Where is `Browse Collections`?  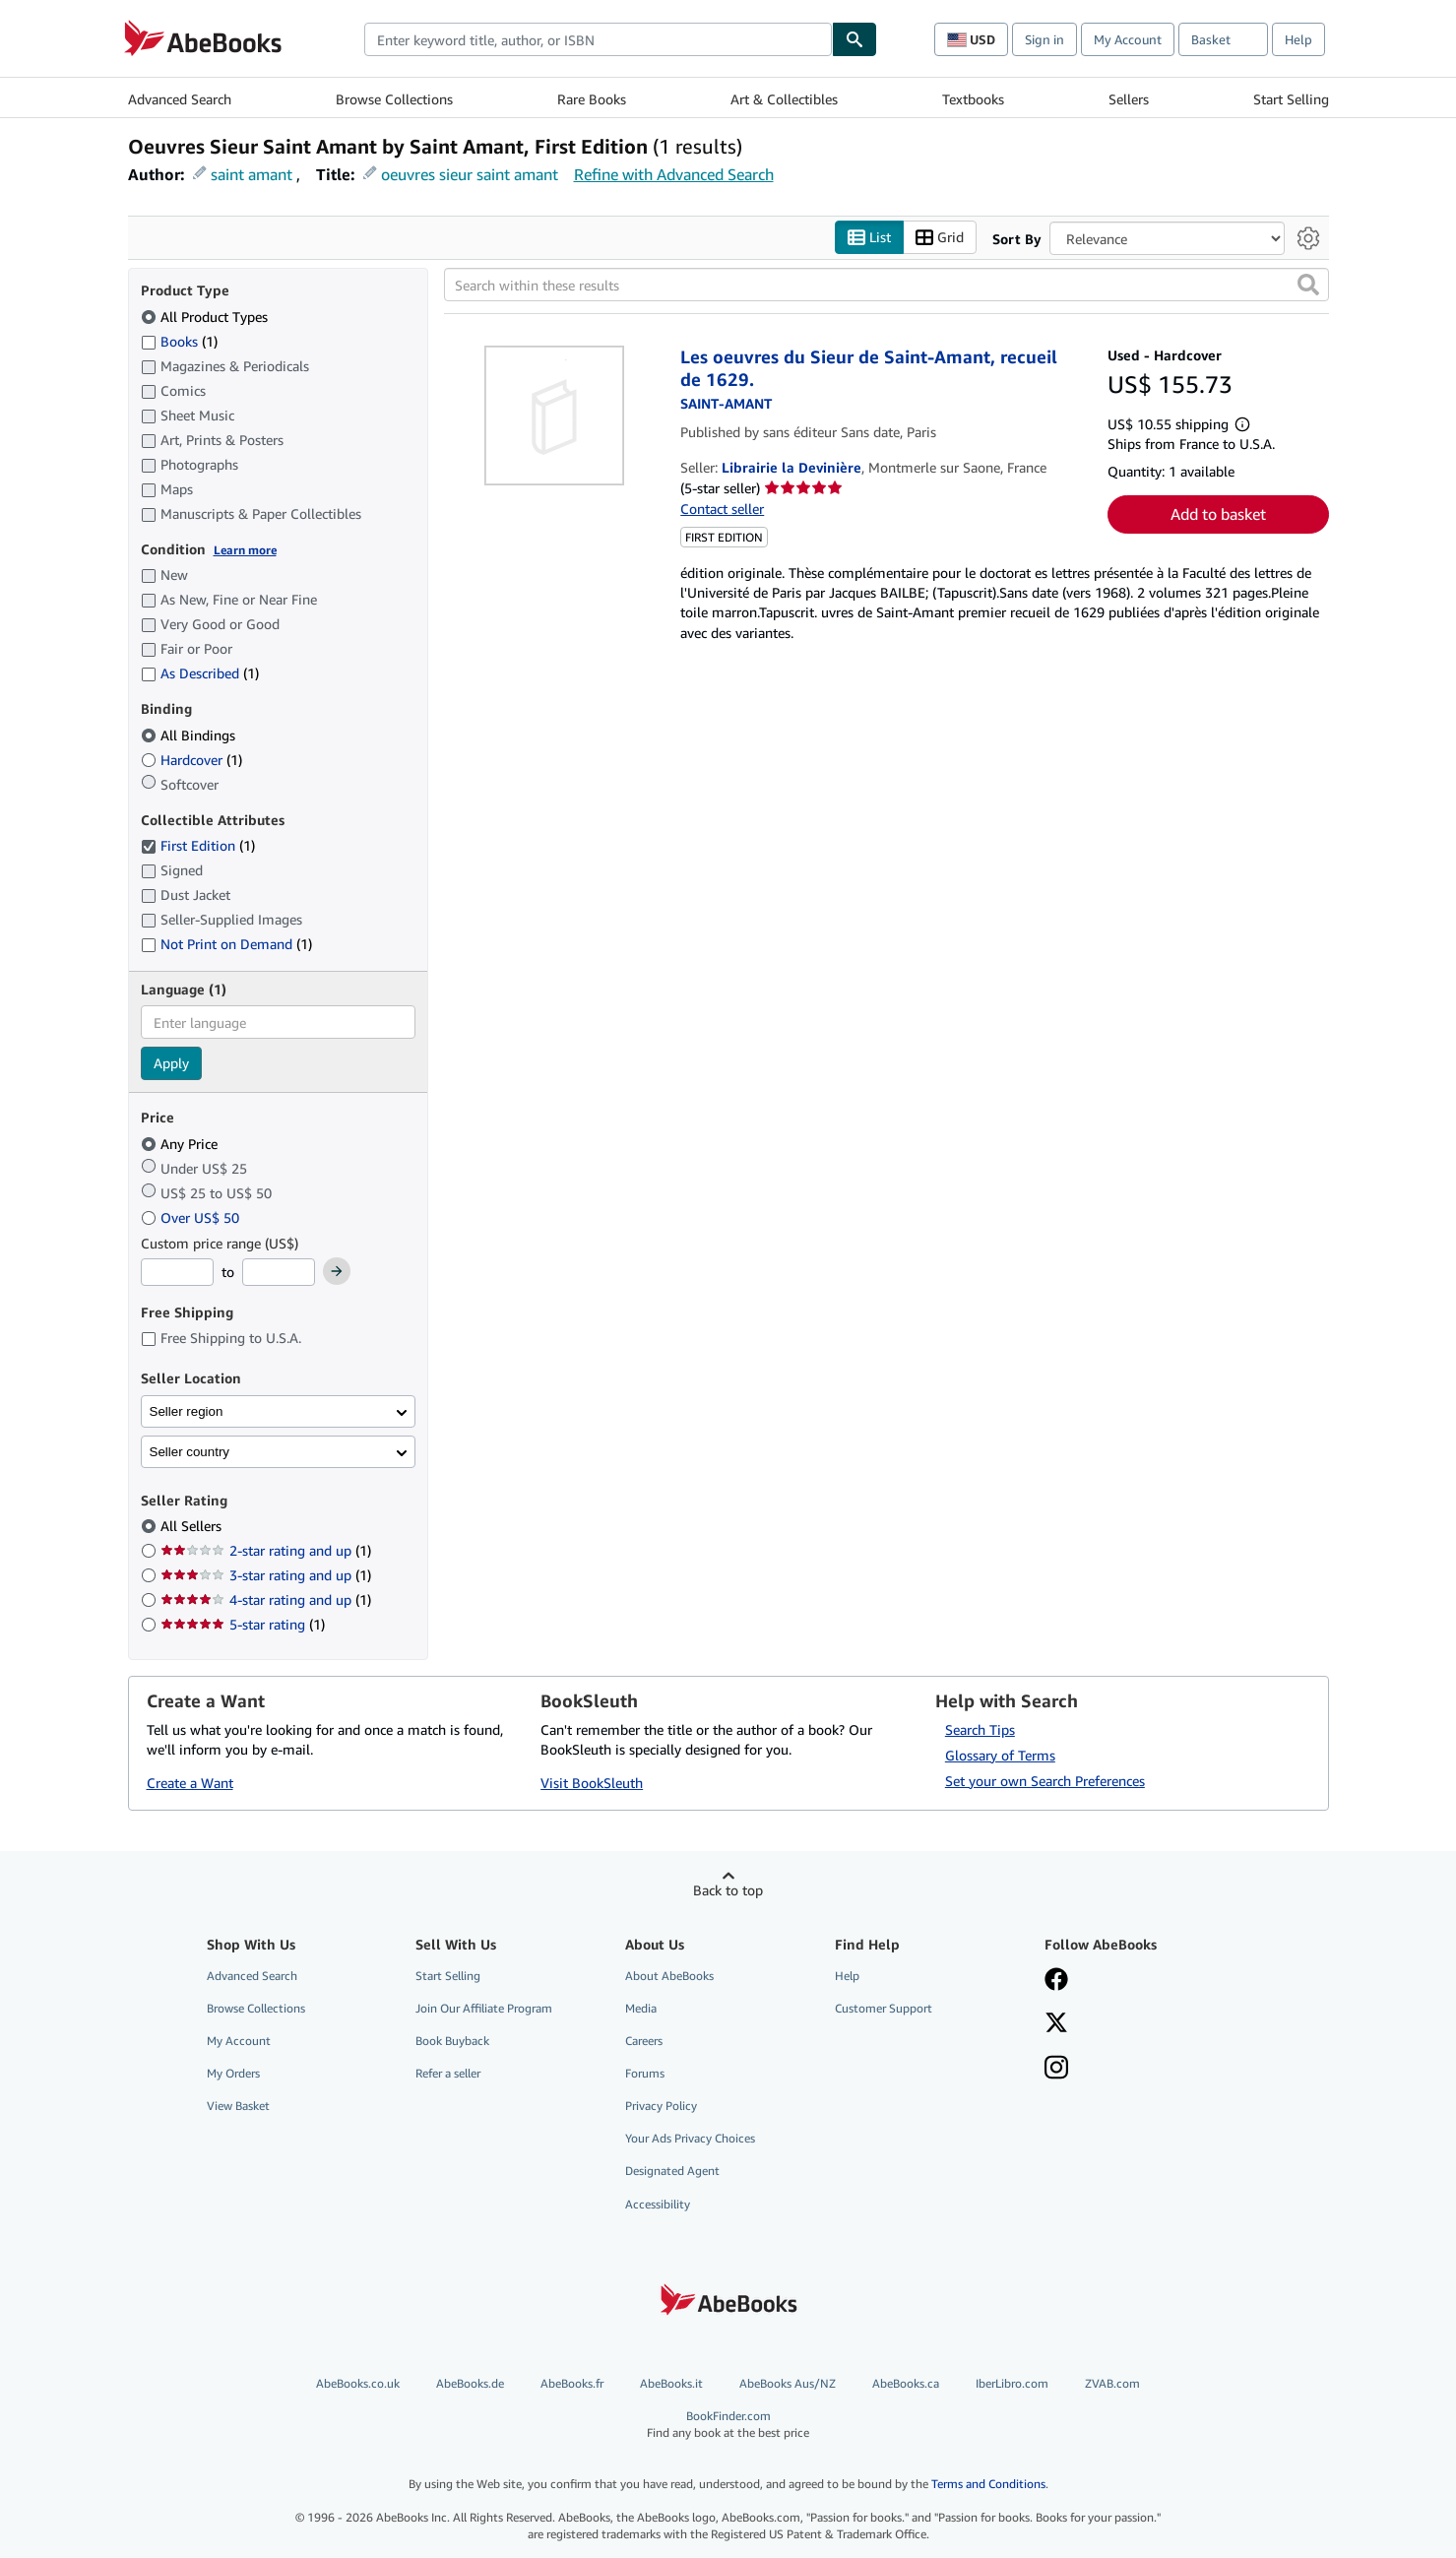
Browse Collections is located at coordinates (394, 99).